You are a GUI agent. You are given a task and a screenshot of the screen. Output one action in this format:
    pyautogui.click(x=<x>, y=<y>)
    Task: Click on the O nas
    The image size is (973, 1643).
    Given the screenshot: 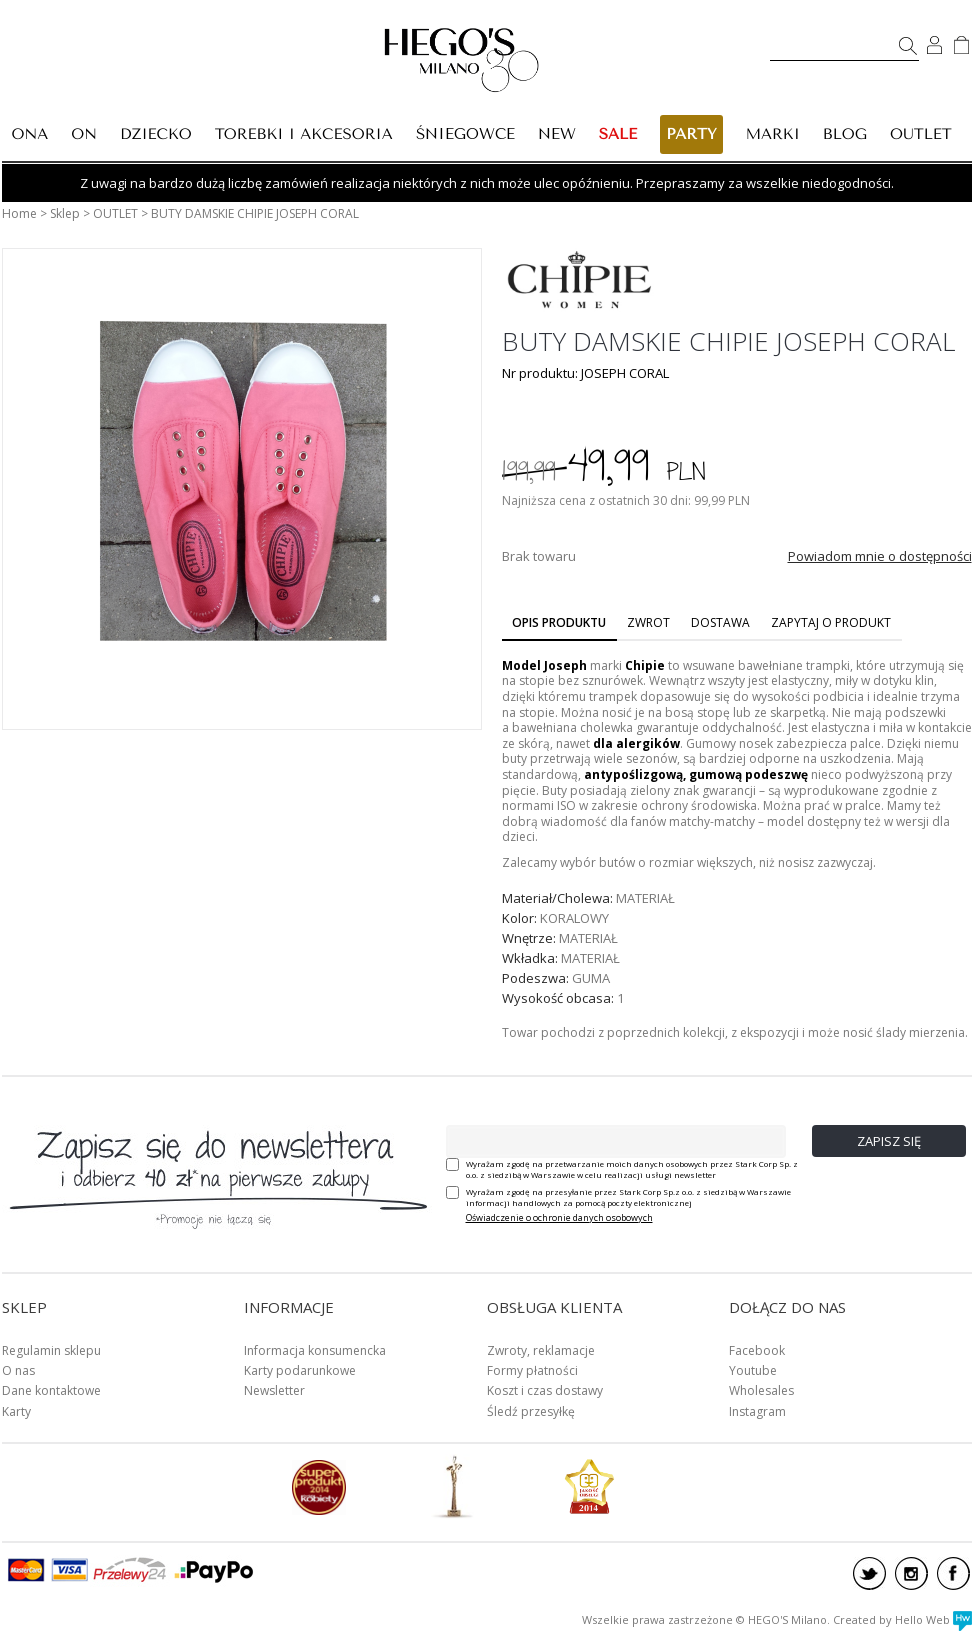 What is the action you would take?
    pyautogui.click(x=18, y=1370)
    